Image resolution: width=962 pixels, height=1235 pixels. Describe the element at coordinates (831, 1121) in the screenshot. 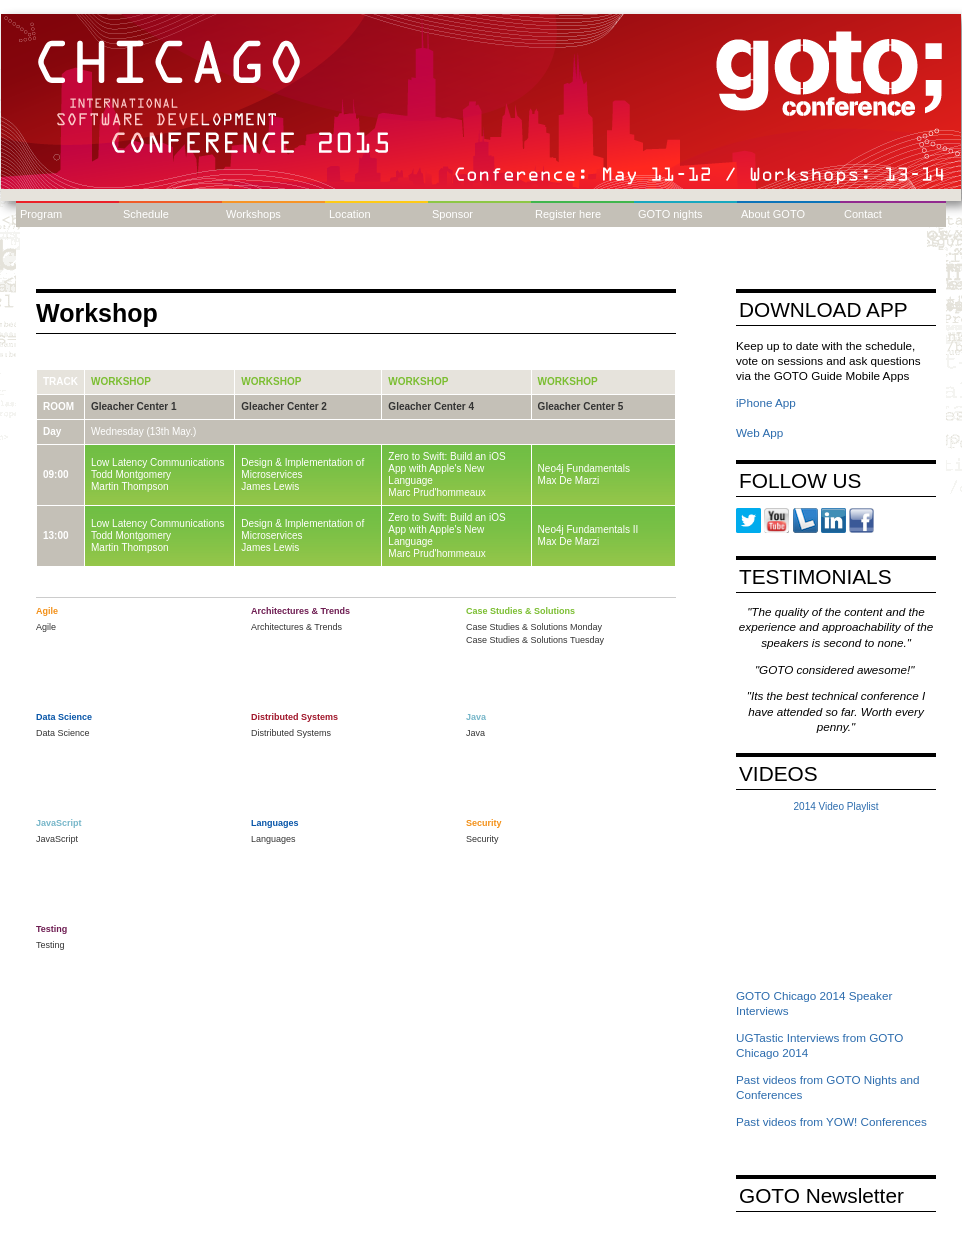

I see `Past videos from YOW! Conferences` at that location.